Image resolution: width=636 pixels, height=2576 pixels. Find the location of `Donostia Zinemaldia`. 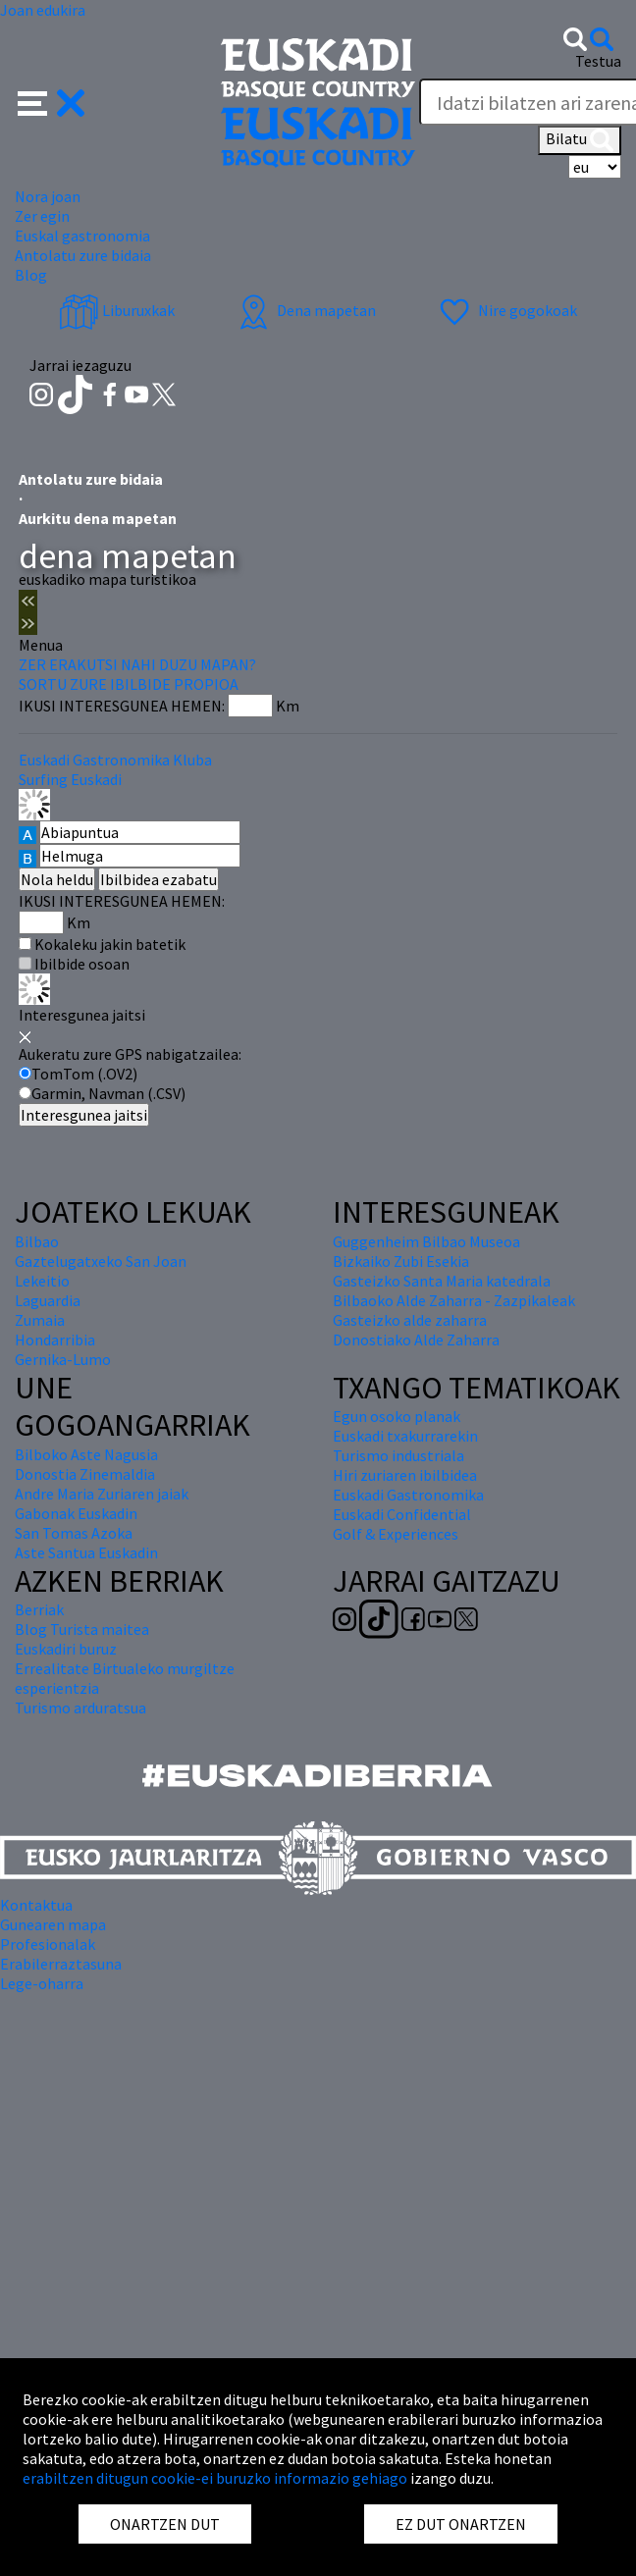

Donostia Zinemaldia is located at coordinates (85, 1474).